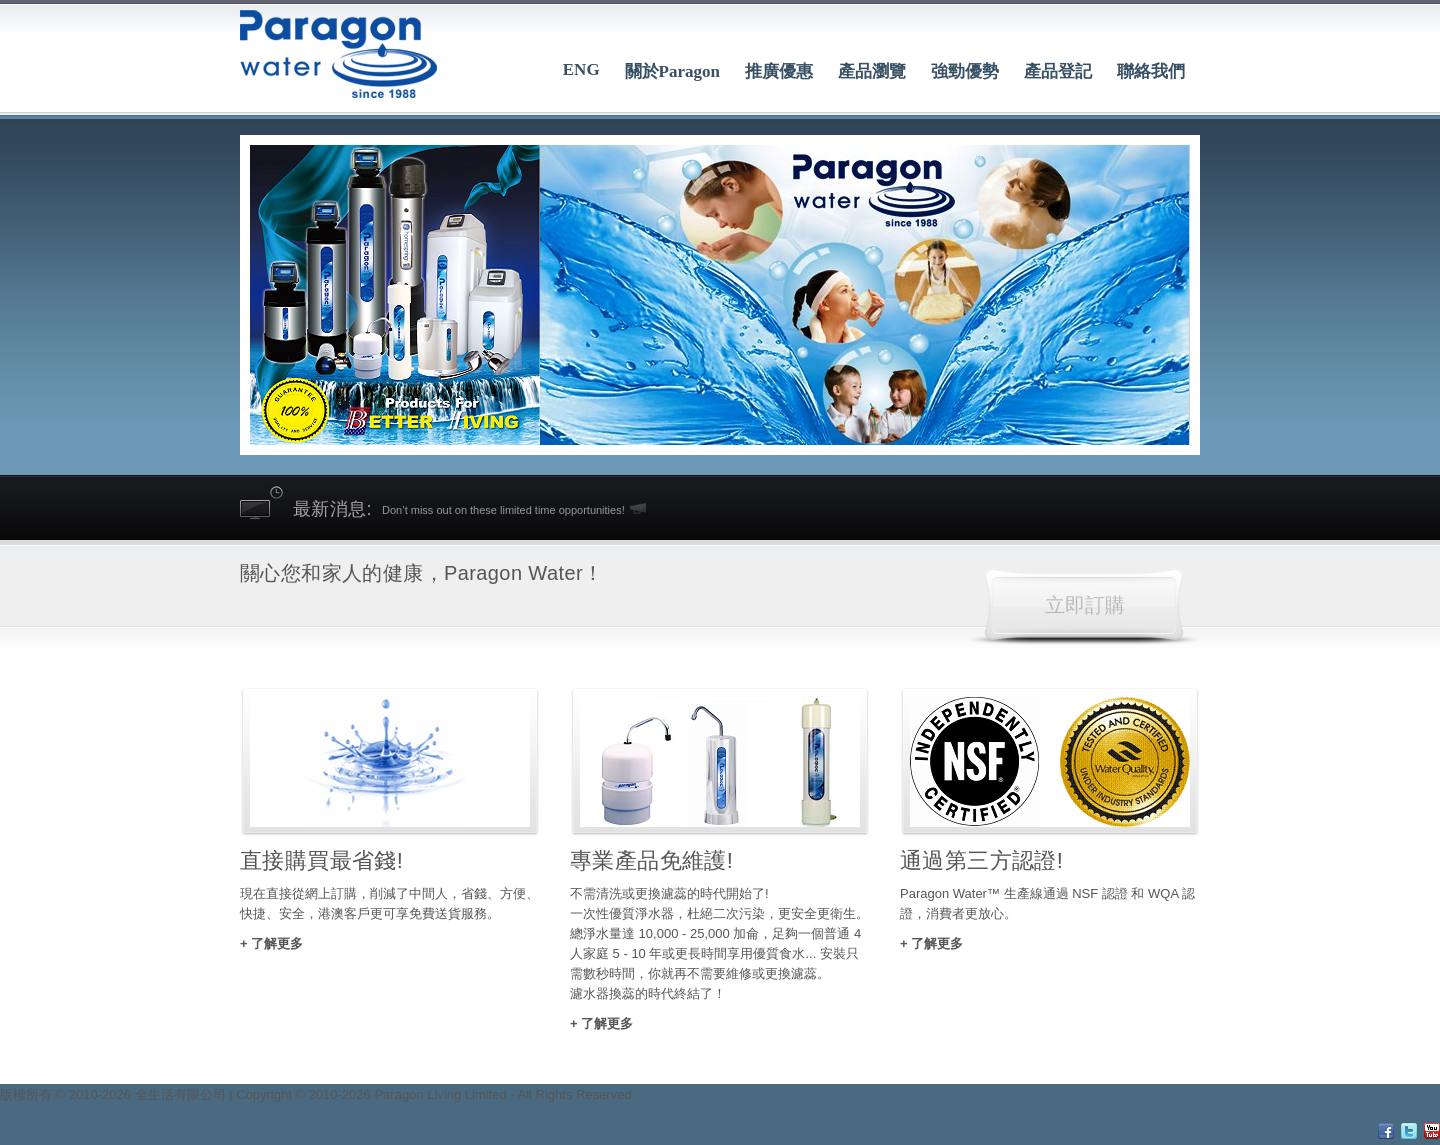  Describe the element at coordinates (180, 1094) in the screenshot. I see `全生活有限公司` at that location.